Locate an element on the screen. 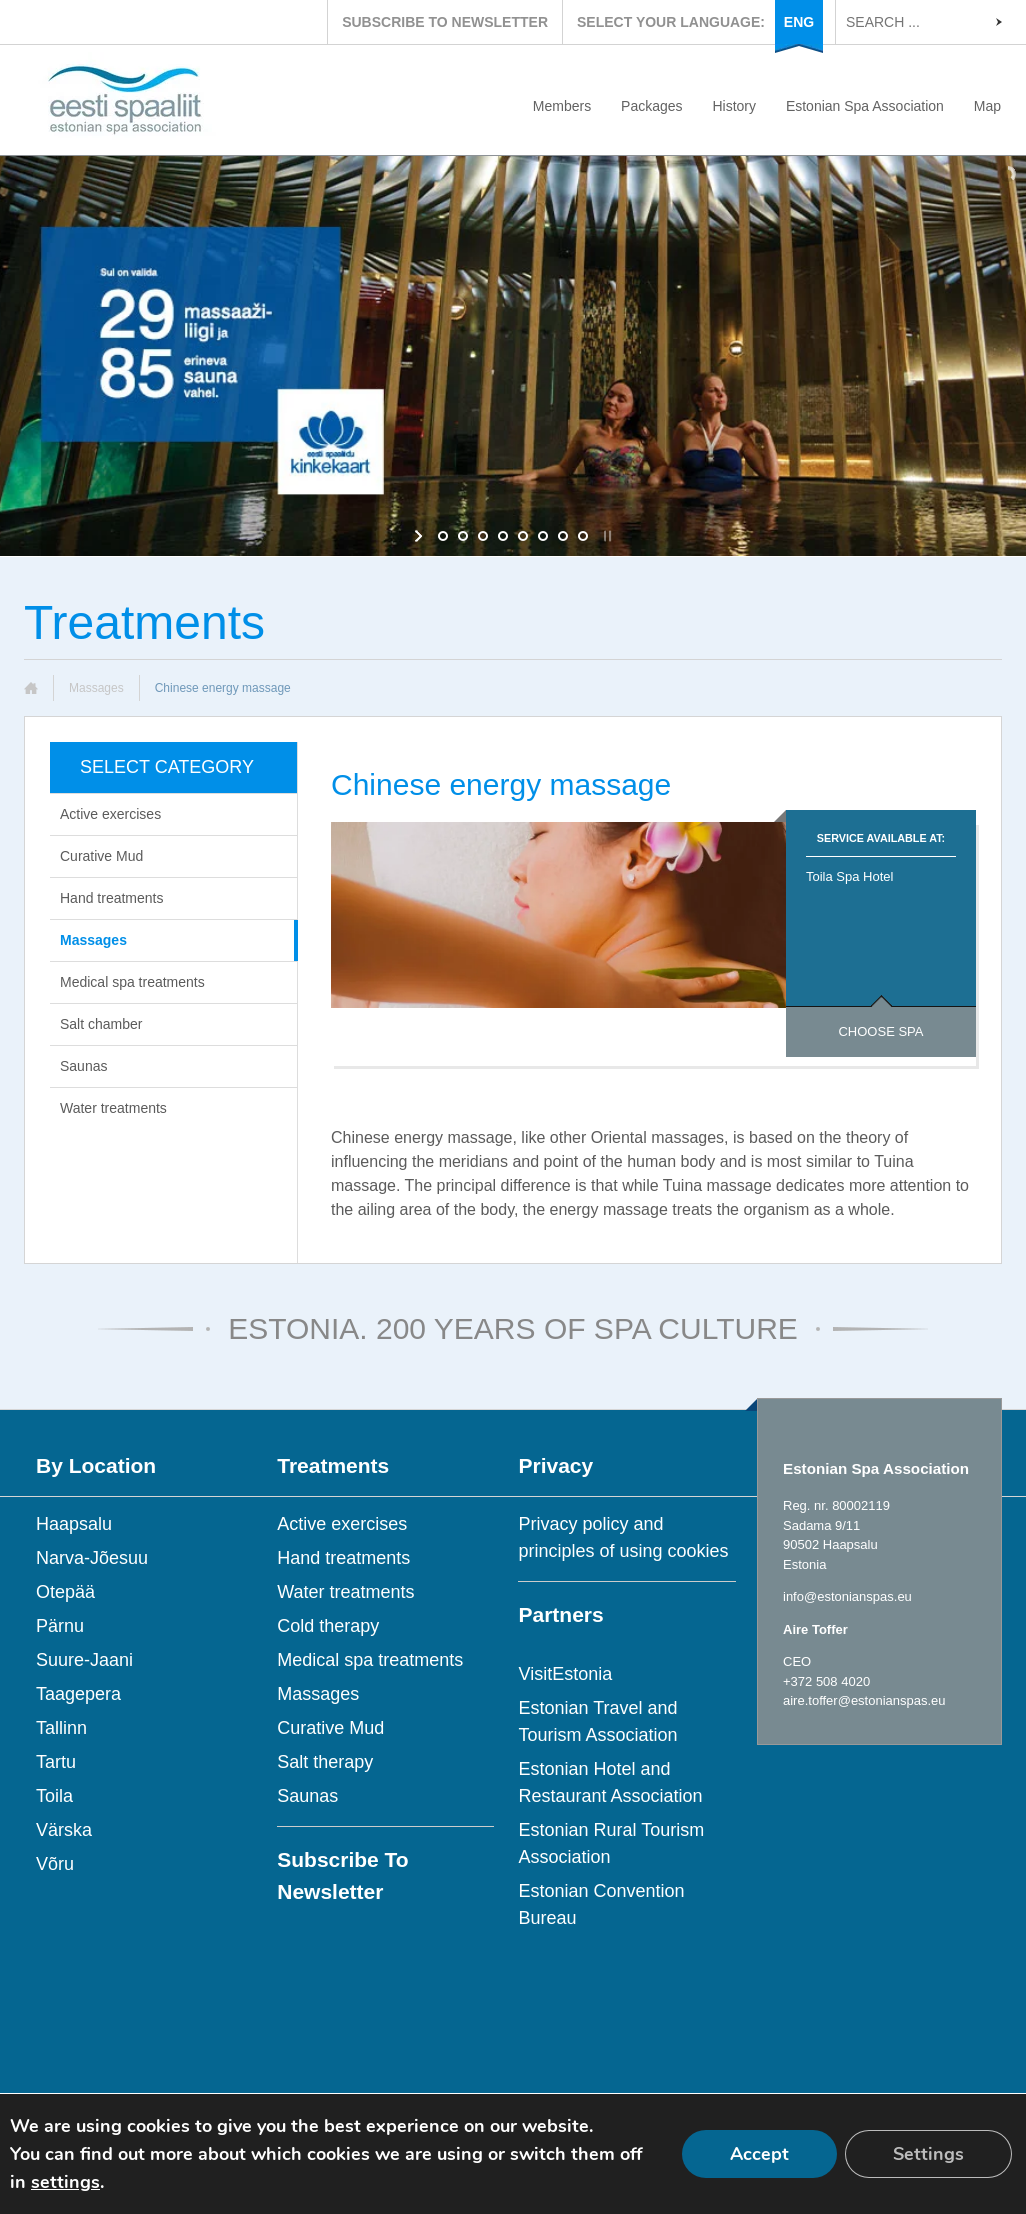 The width and height of the screenshot is (1026, 2214). Narva-Jõesuu is located at coordinates (92, 1558).